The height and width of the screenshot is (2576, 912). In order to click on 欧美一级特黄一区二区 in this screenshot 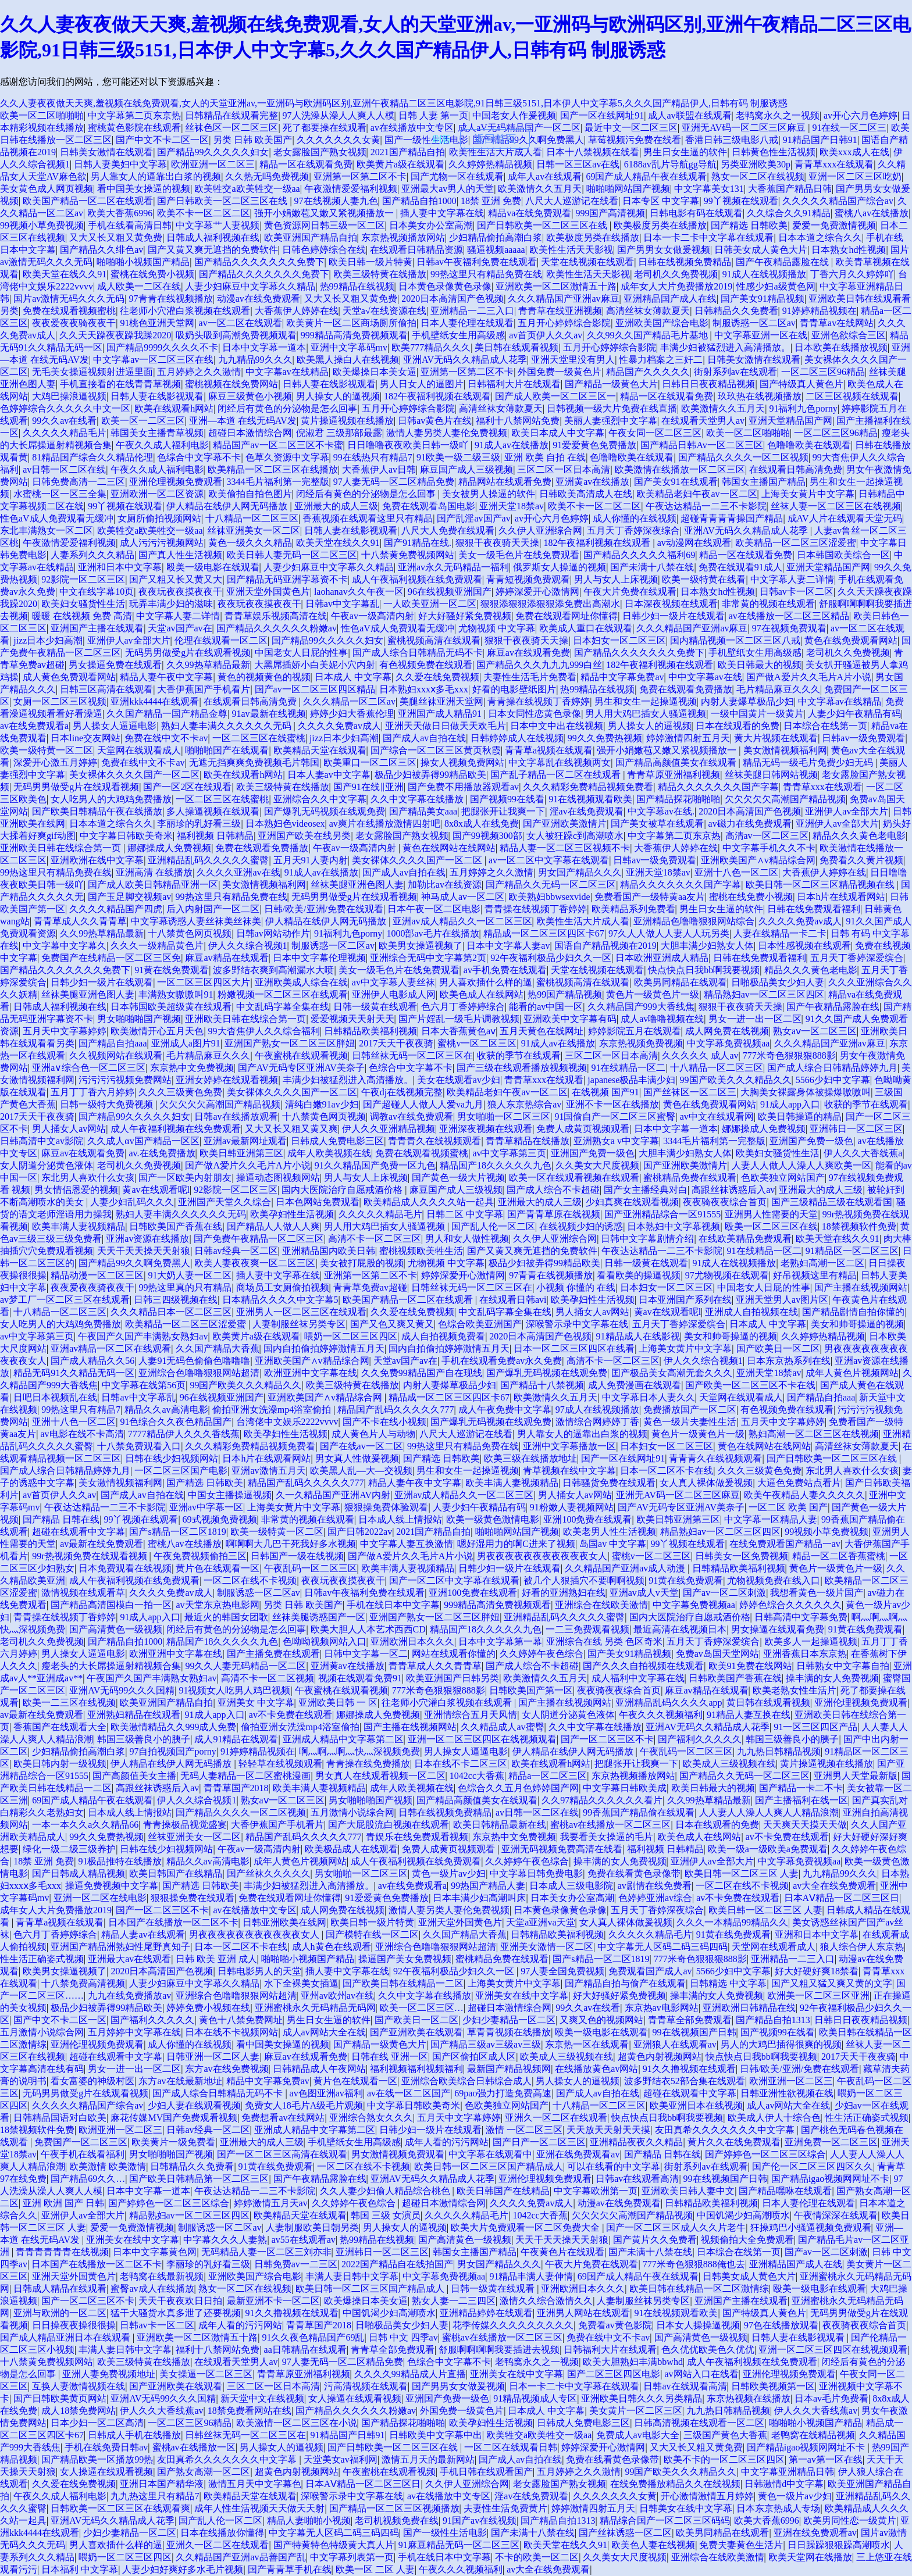, I will do `click(46, 750)`.